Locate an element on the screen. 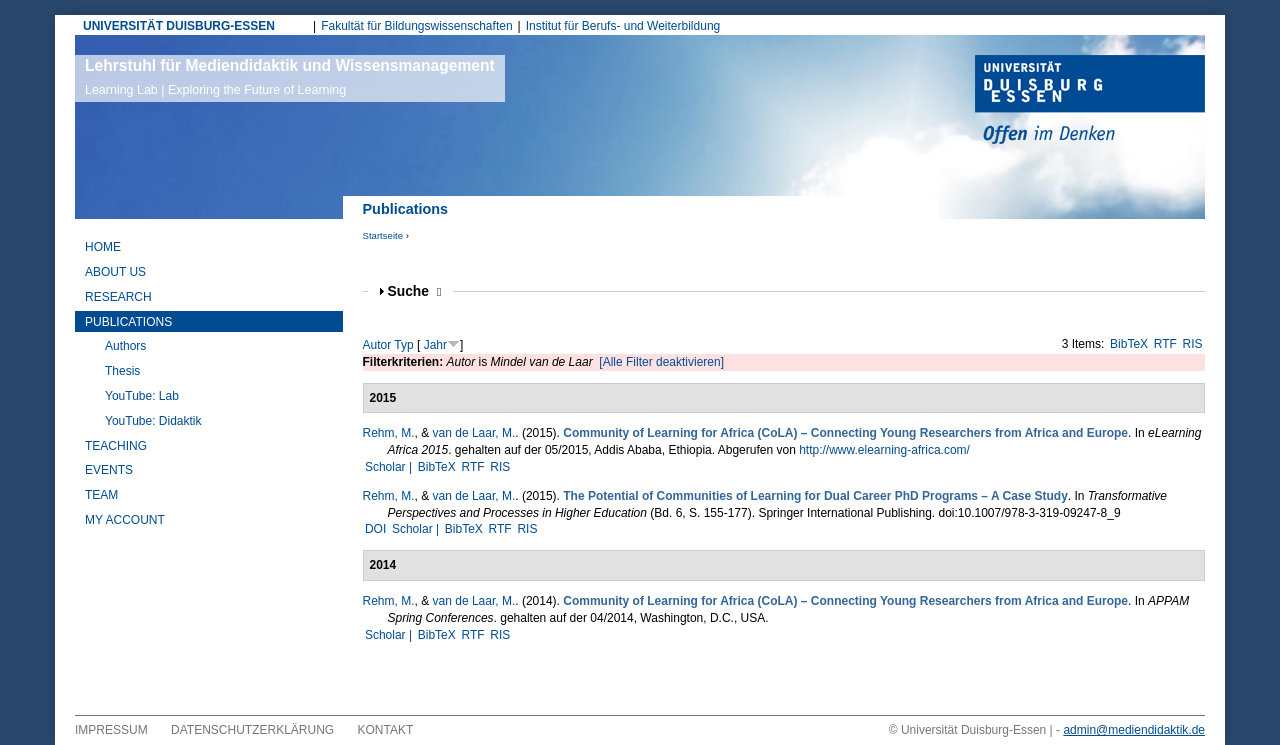 Image resolution: width=1280 pixels, height=745 pixels. Home is located at coordinates (103, 247).